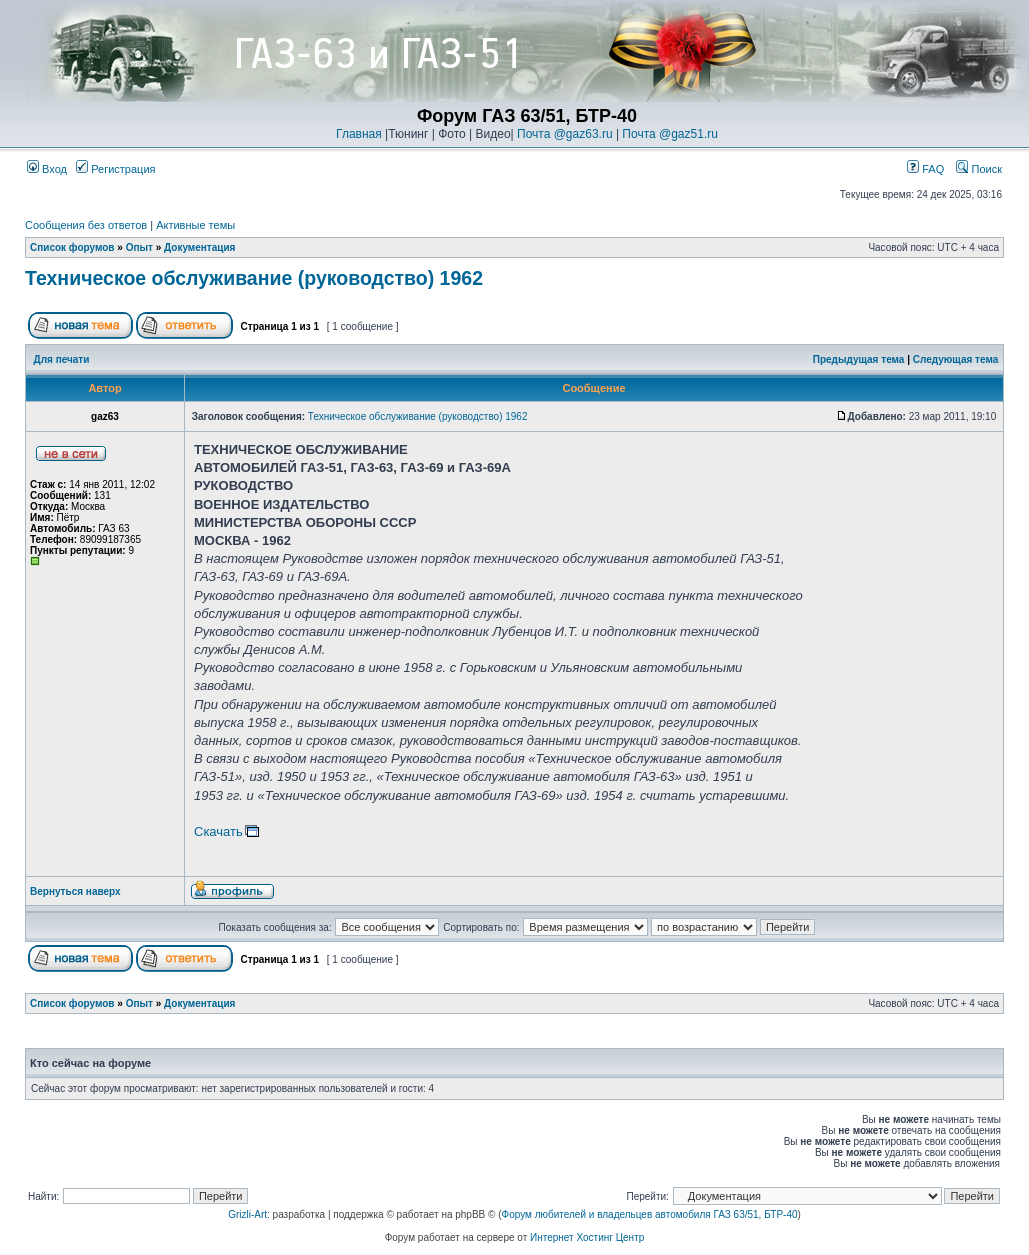 The image size is (1029, 1255). I want to click on Техническое обслуживание (руководство) 1962, so click(254, 278).